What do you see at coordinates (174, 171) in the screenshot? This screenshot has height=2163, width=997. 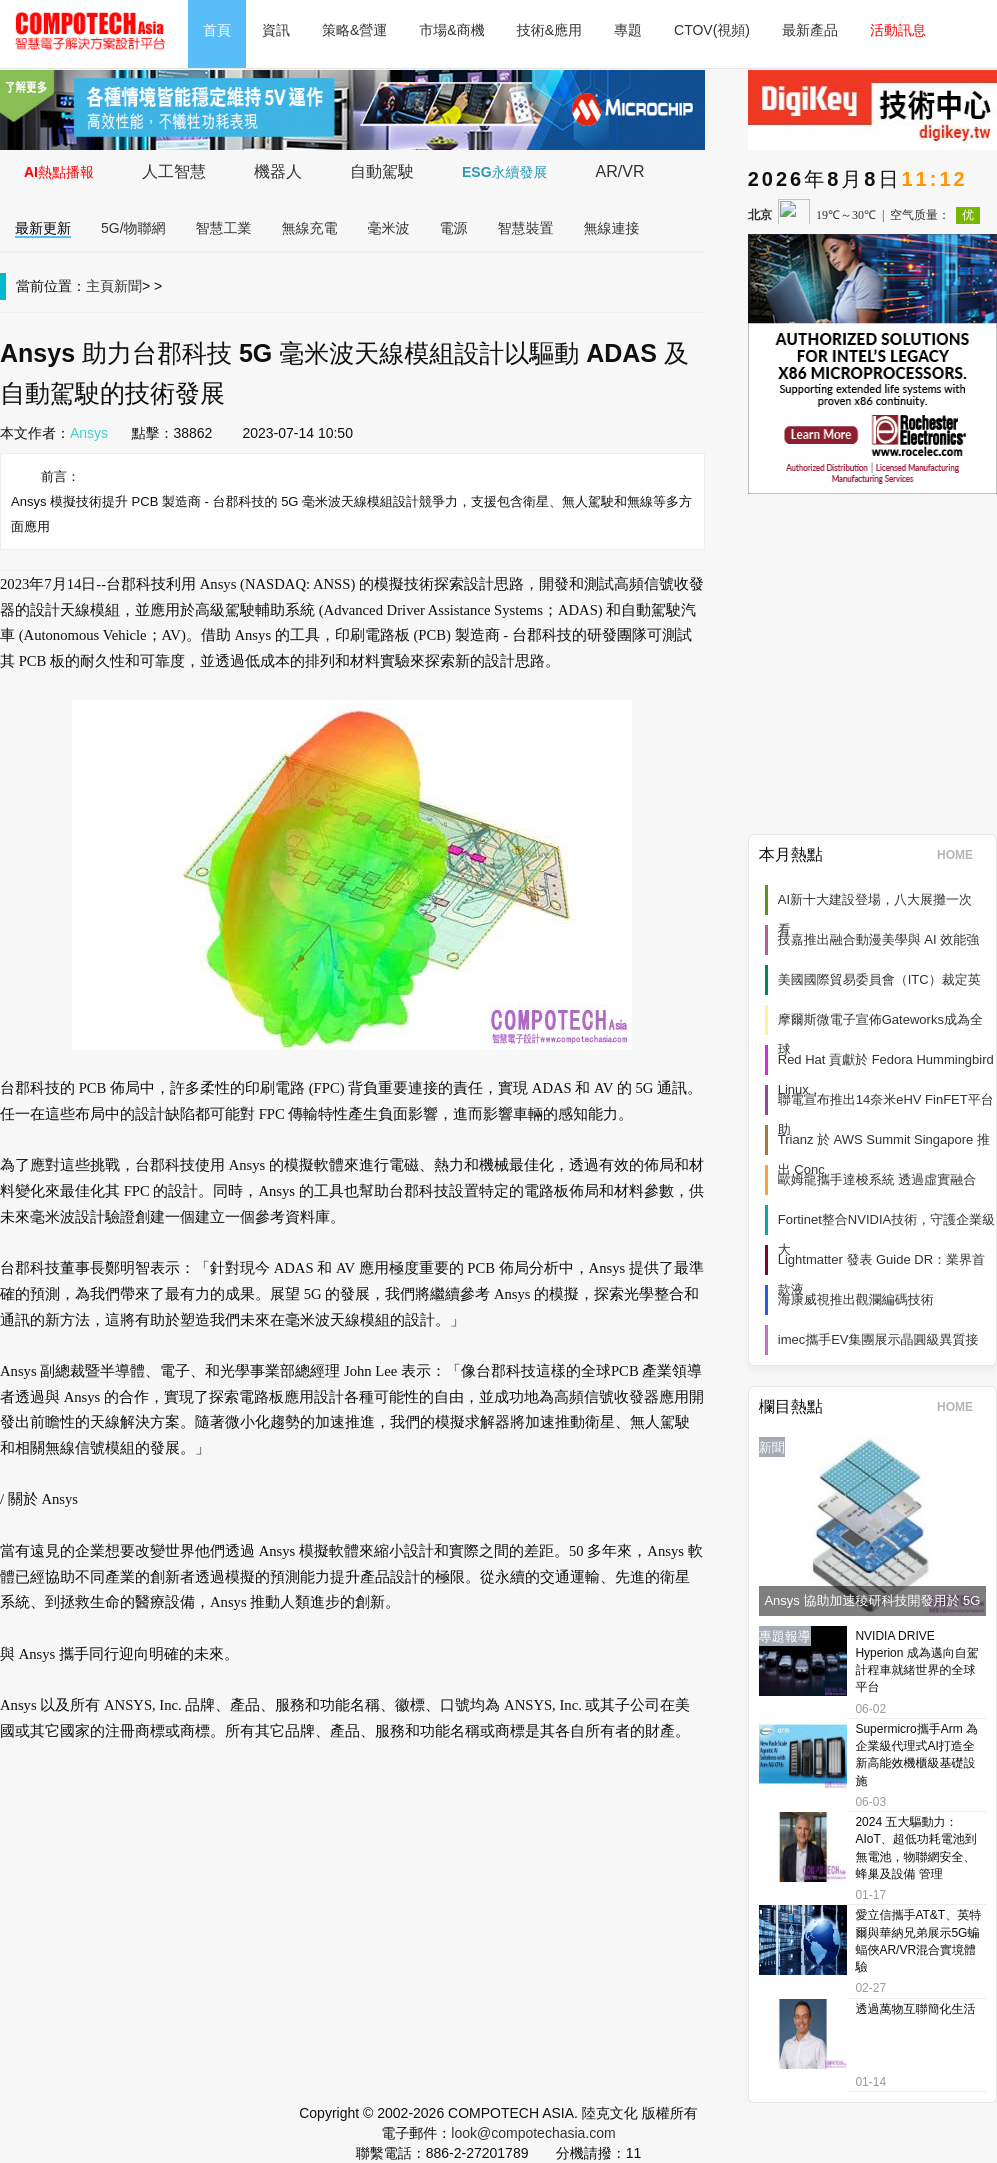 I see `人工智慧` at bounding box center [174, 171].